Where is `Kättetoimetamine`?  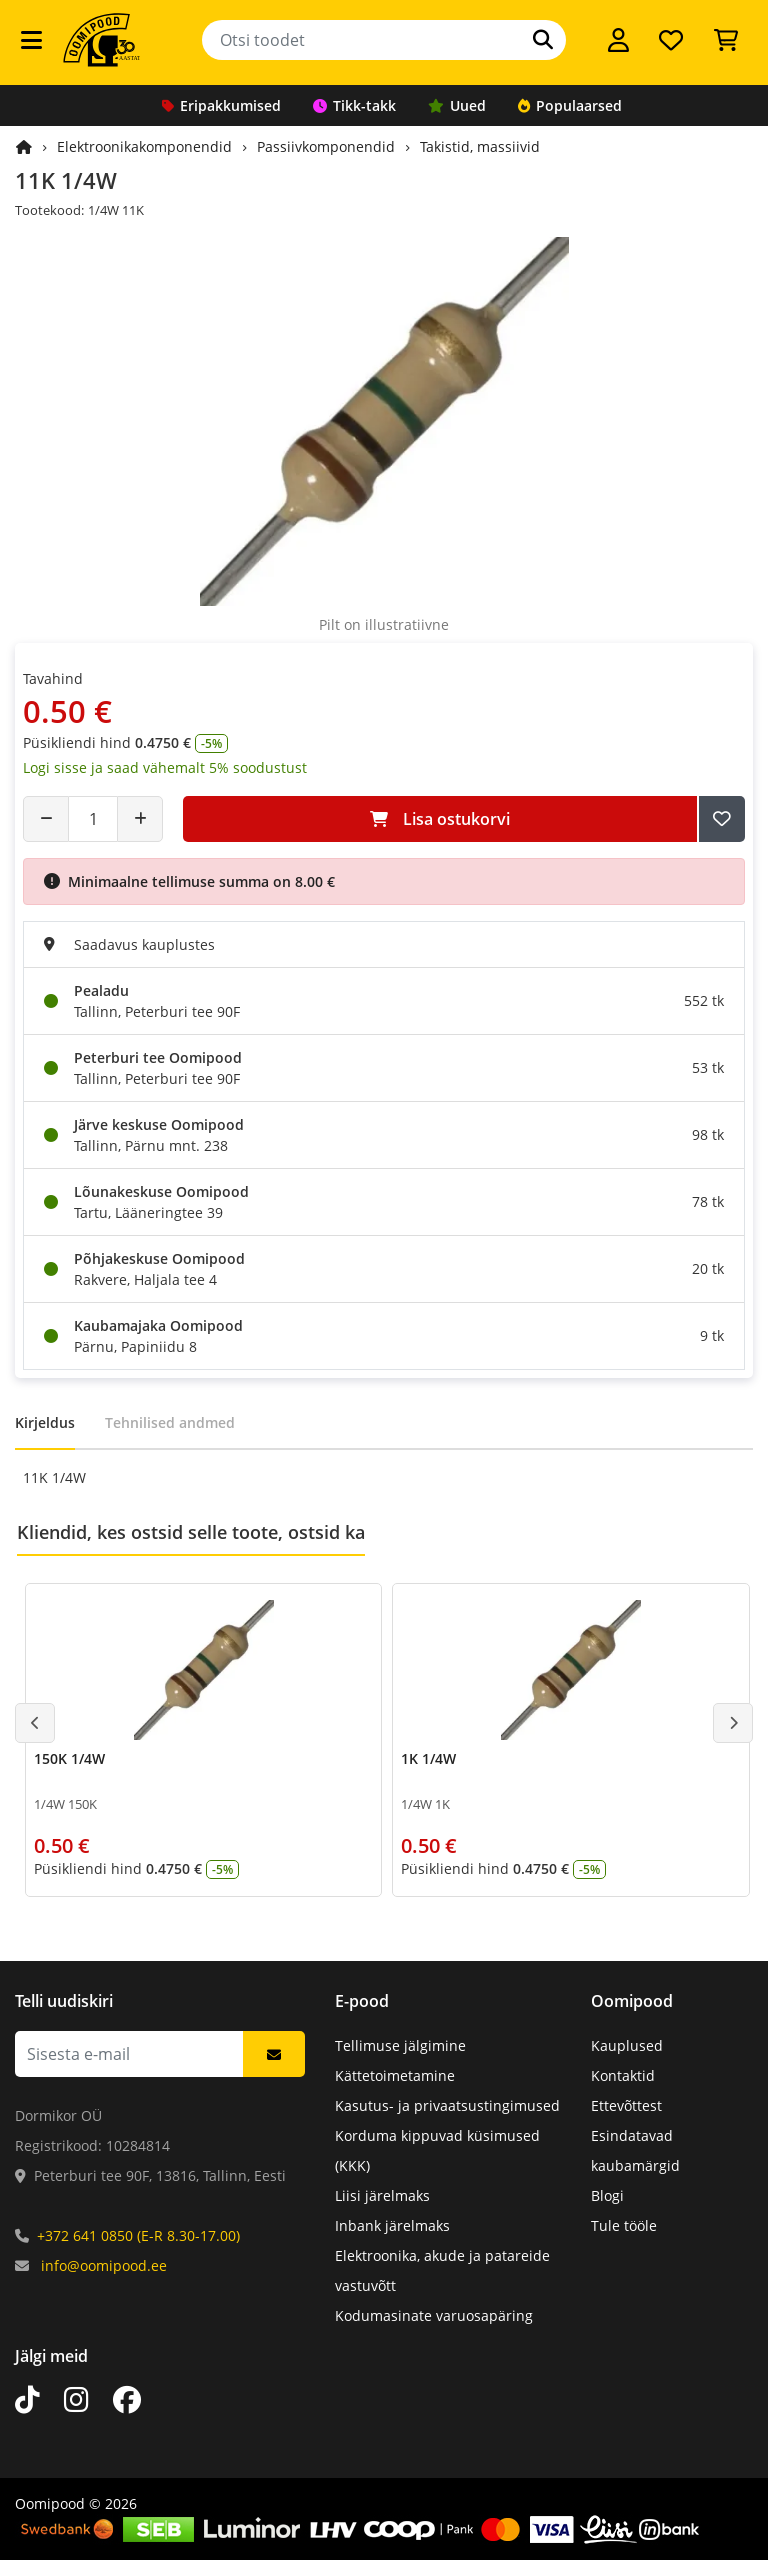 Kättetoimetamine is located at coordinates (395, 2075).